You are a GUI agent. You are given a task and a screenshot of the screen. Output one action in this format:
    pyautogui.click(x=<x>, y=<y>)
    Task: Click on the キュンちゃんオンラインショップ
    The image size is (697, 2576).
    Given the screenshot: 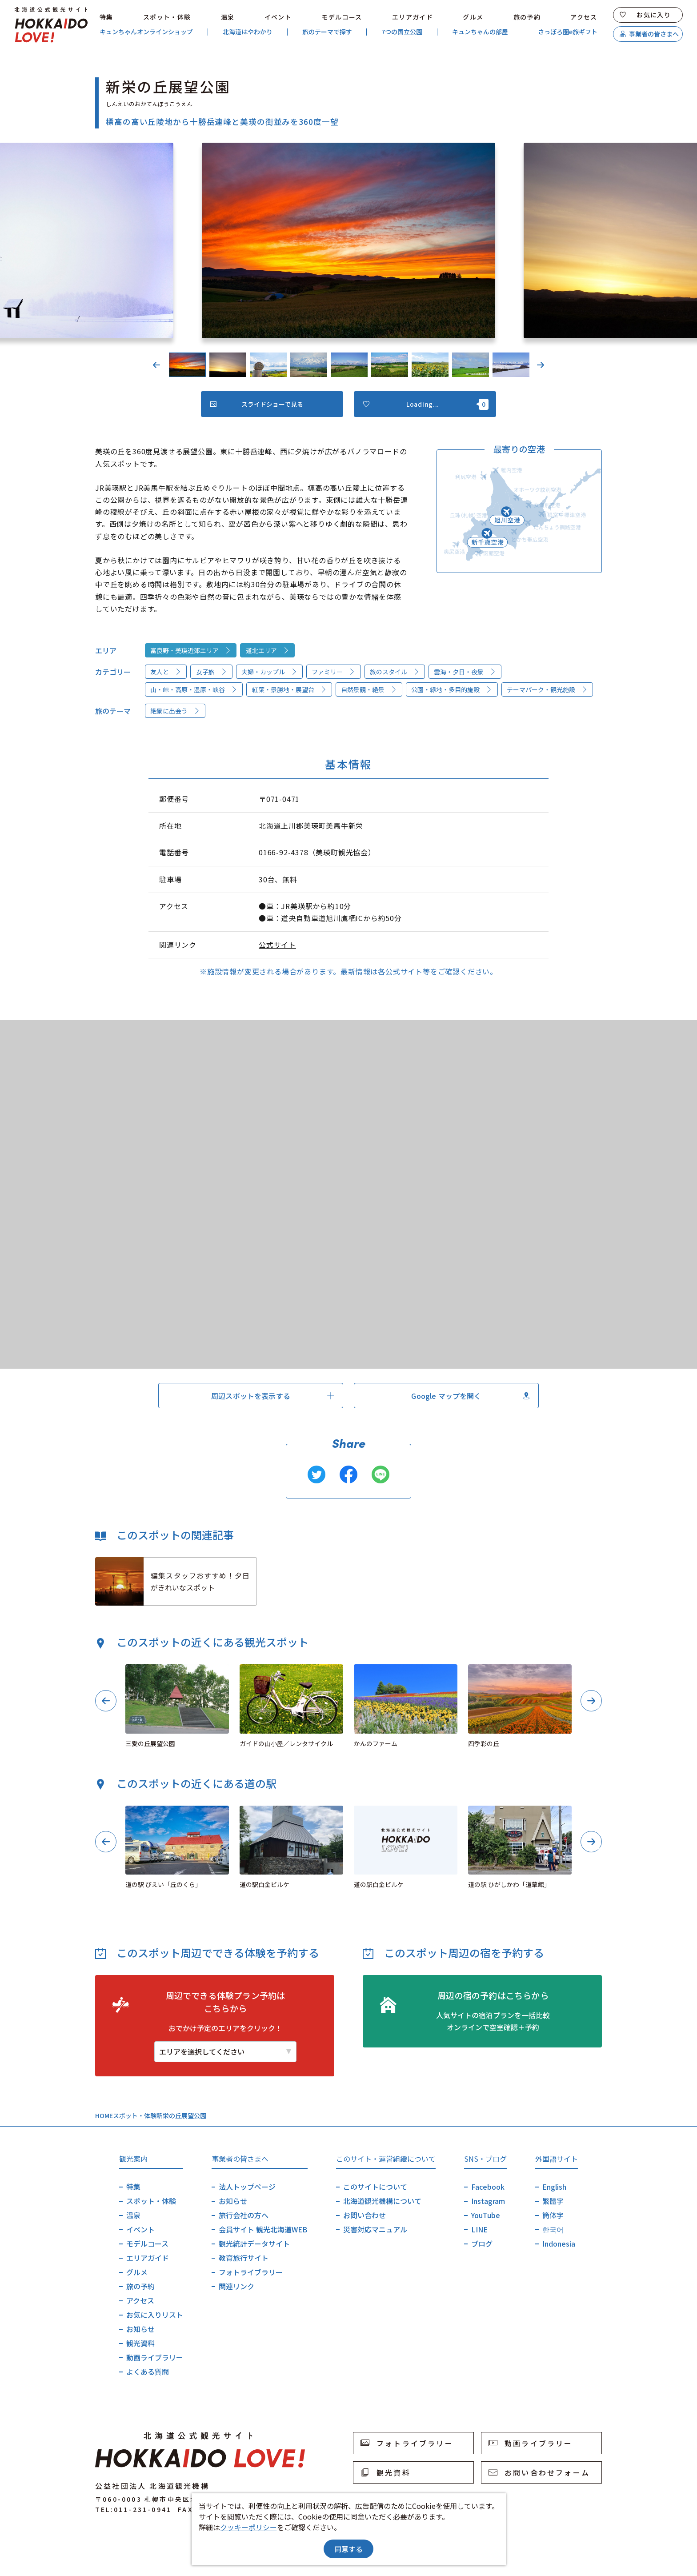 What is the action you would take?
    pyautogui.click(x=146, y=32)
    